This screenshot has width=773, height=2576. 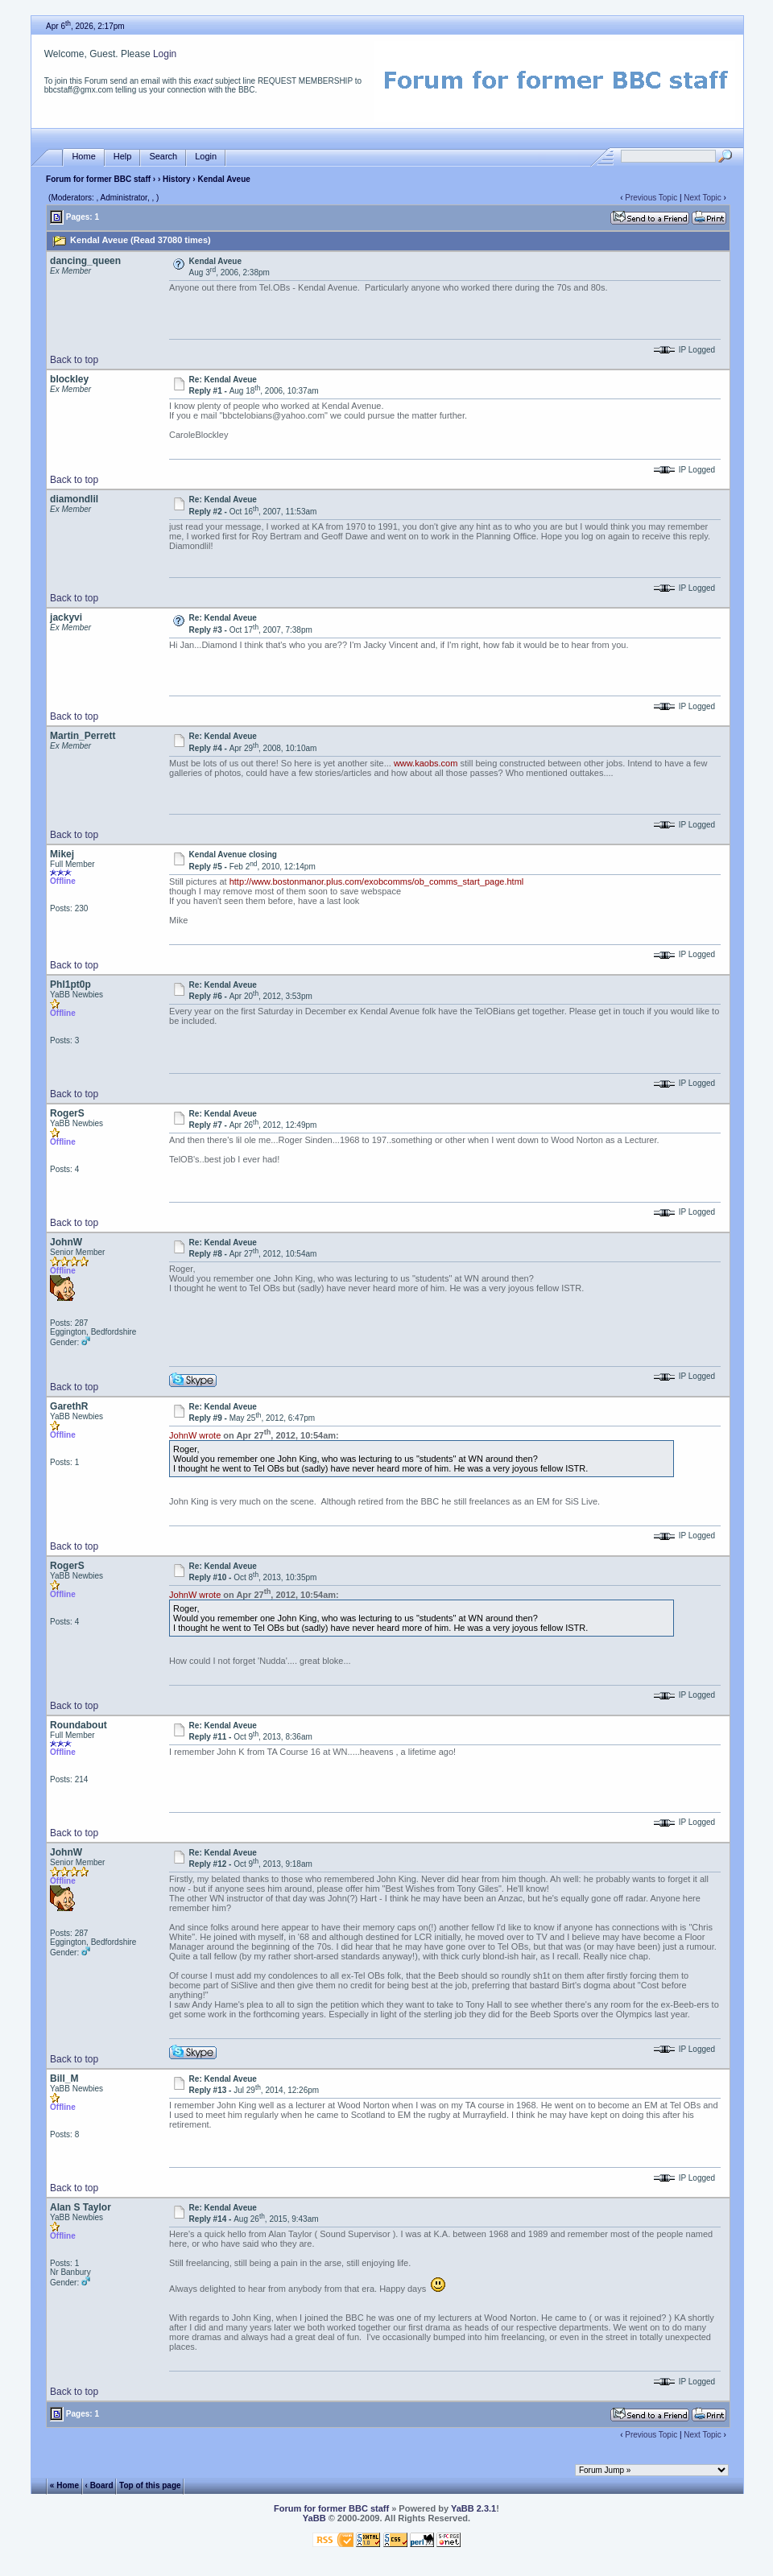 What do you see at coordinates (176, 179) in the screenshot?
I see `History` at bounding box center [176, 179].